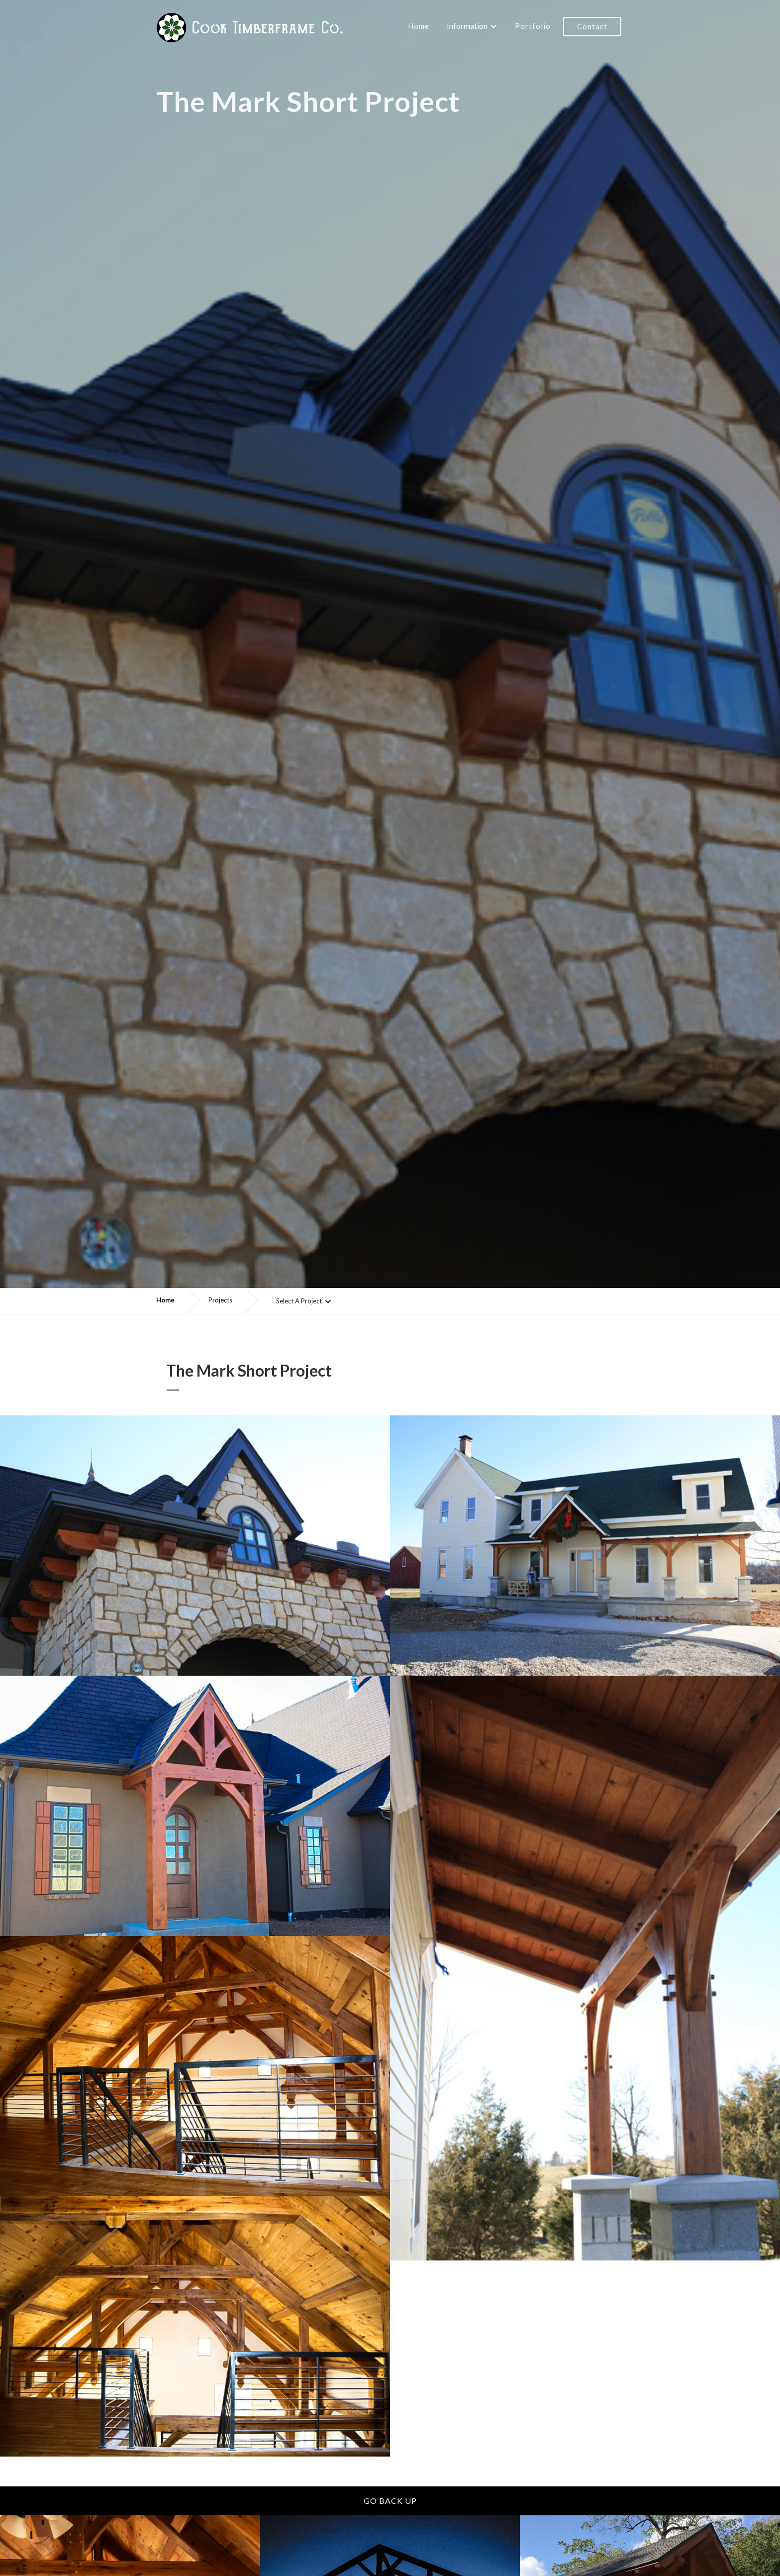 This screenshot has height=2576, width=780. Describe the element at coordinates (592, 26) in the screenshot. I see `Contact` at that location.